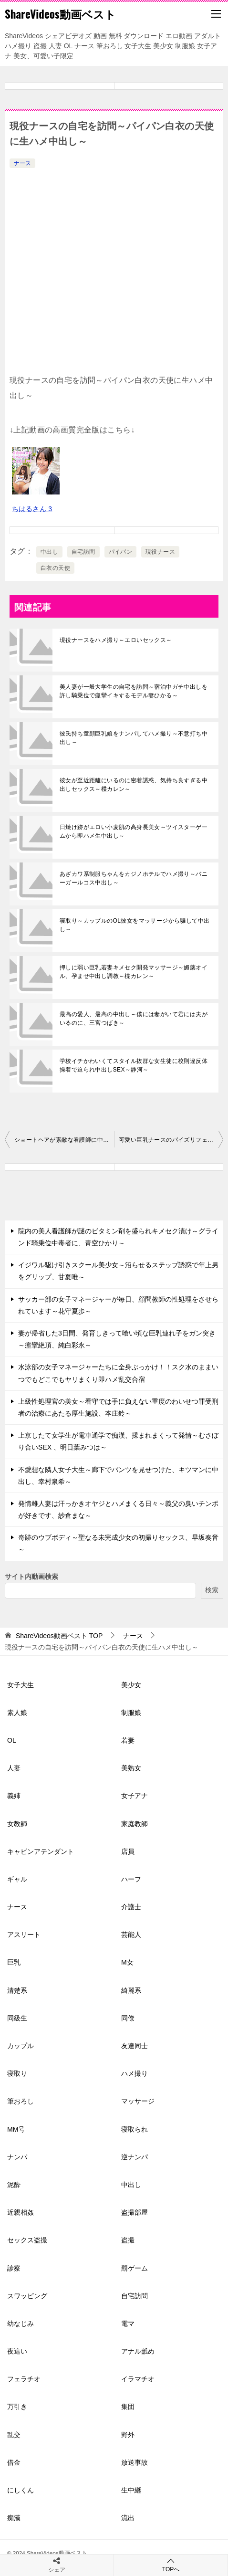  Describe the element at coordinates (134, 2212) in the screenshot. I see `盗撮部屋` at that location.